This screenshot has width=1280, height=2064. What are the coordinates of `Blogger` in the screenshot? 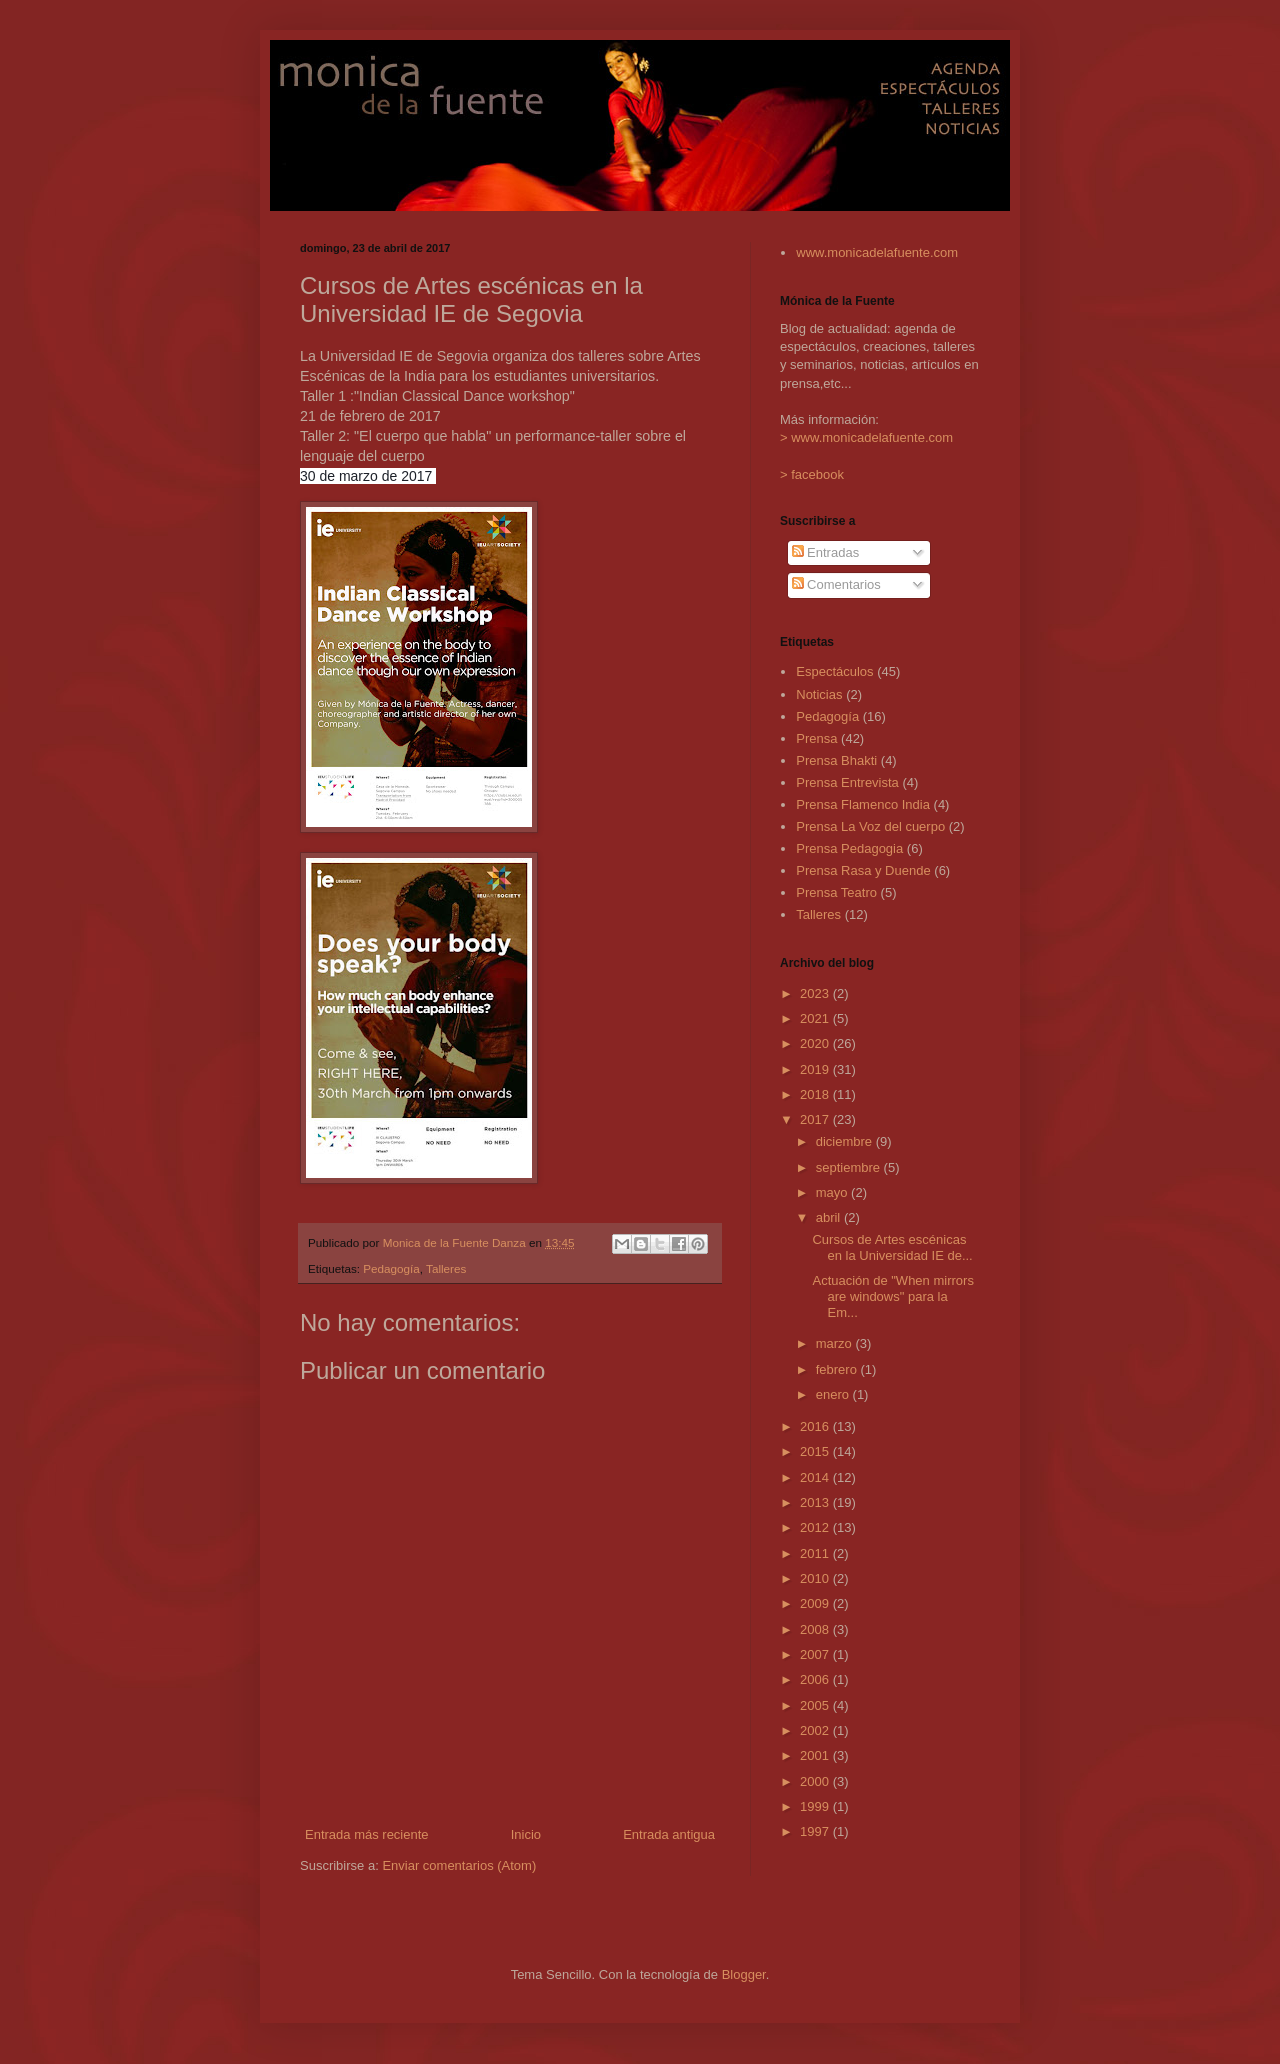 It's located at (744, 1974).